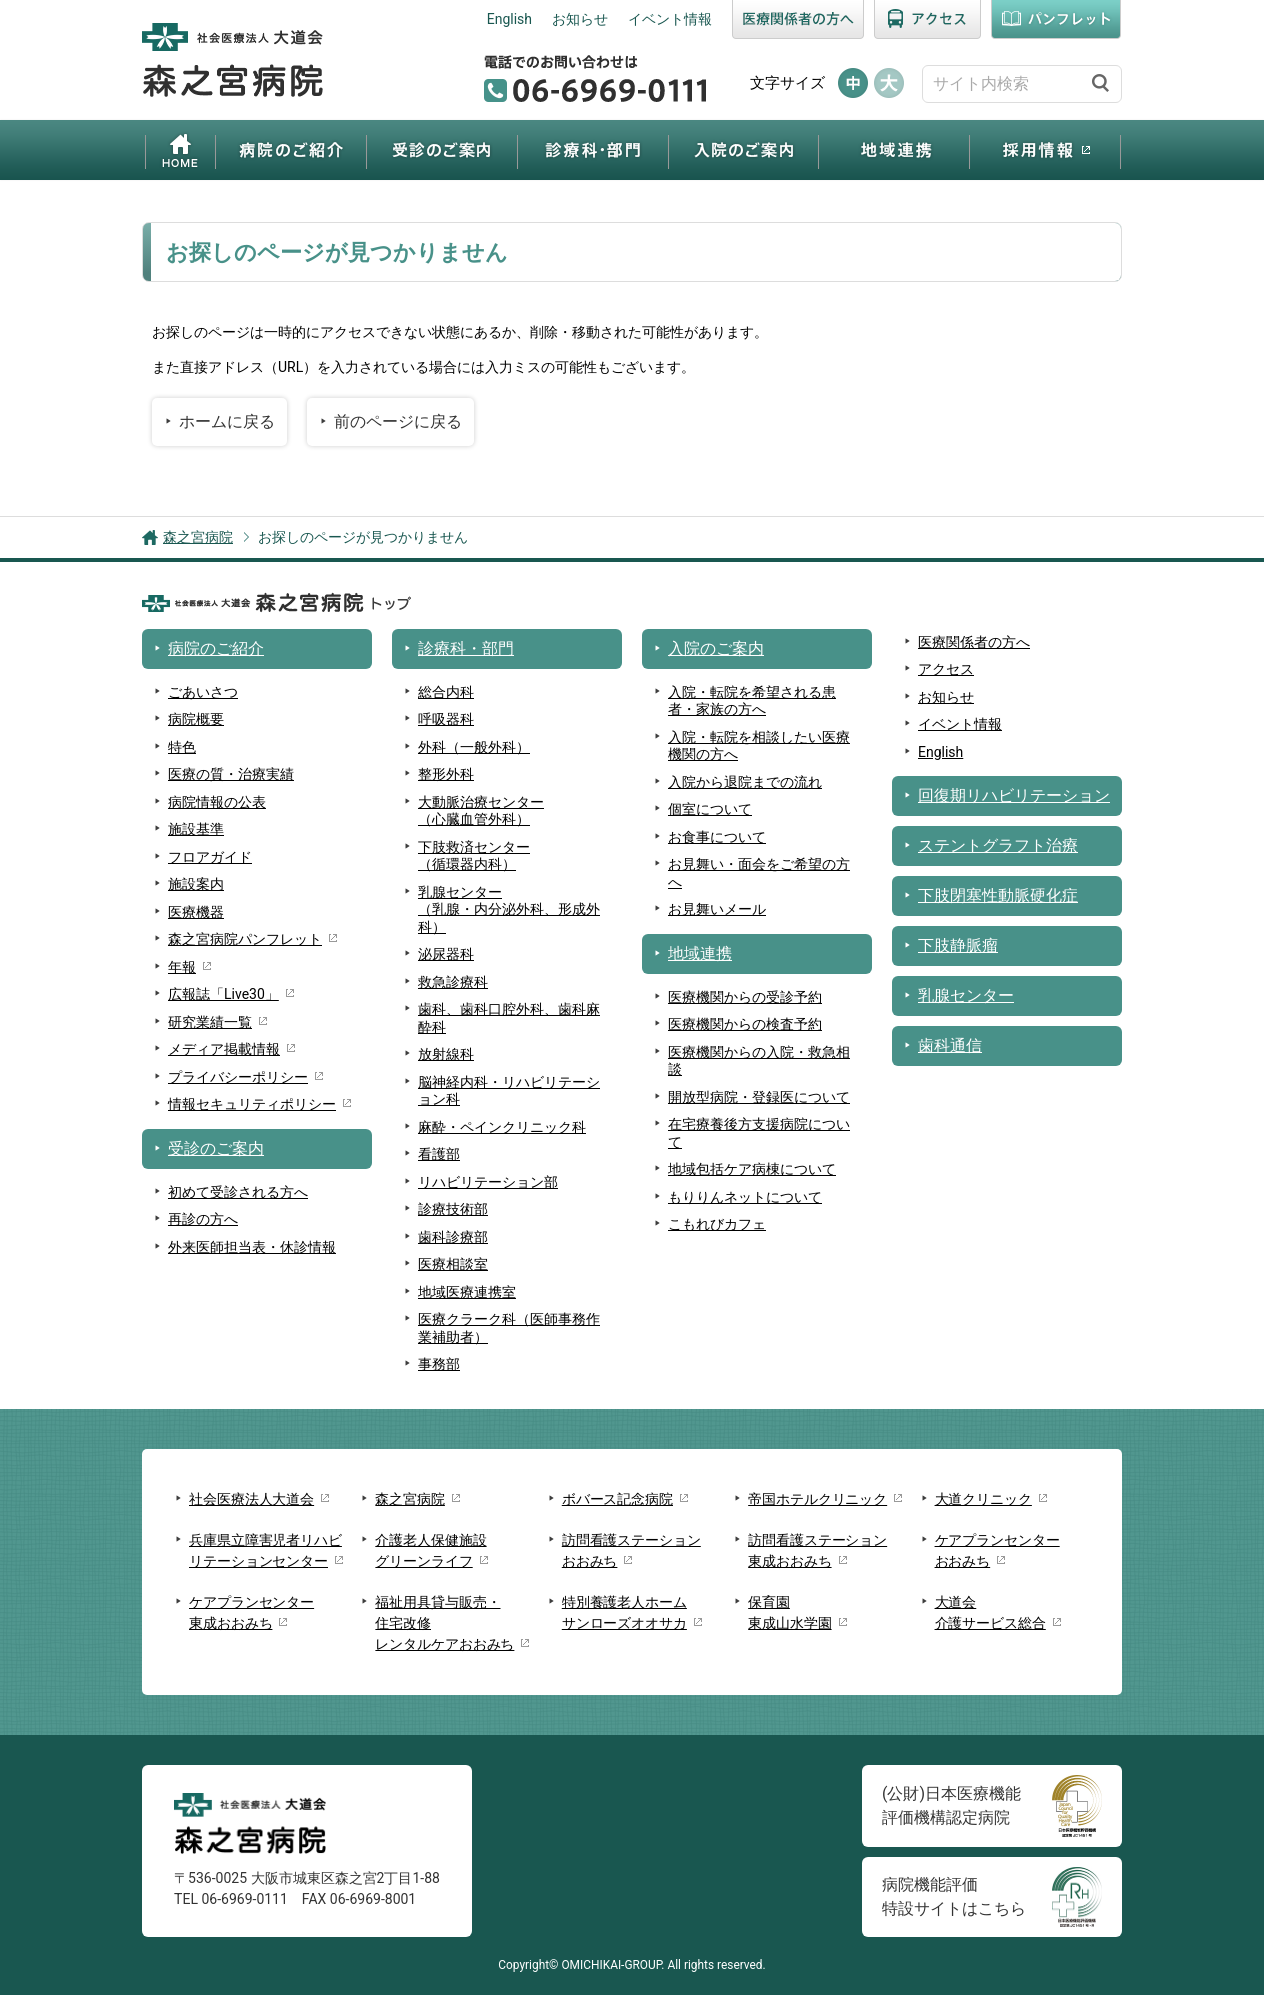 The width and height of the screenshot is (1264, 1995). I want to click on 病院情報の公表, so click(217, 802).